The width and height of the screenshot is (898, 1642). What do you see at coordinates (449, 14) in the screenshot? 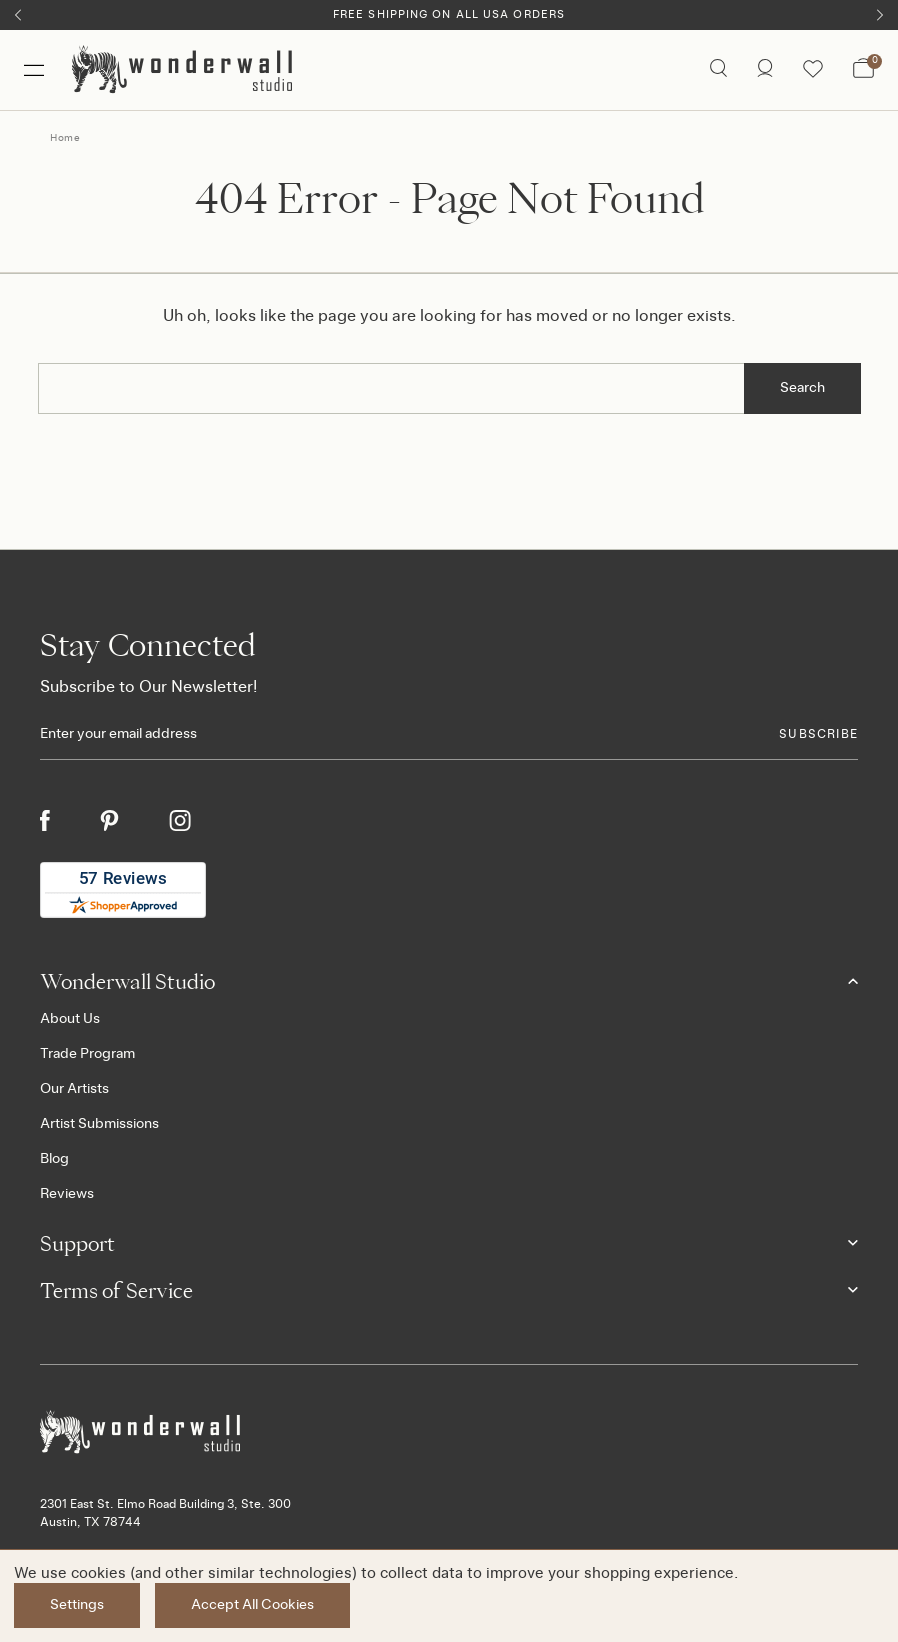
I see `Free Shipping on All USA Orders` at bounding box center [449, 14].